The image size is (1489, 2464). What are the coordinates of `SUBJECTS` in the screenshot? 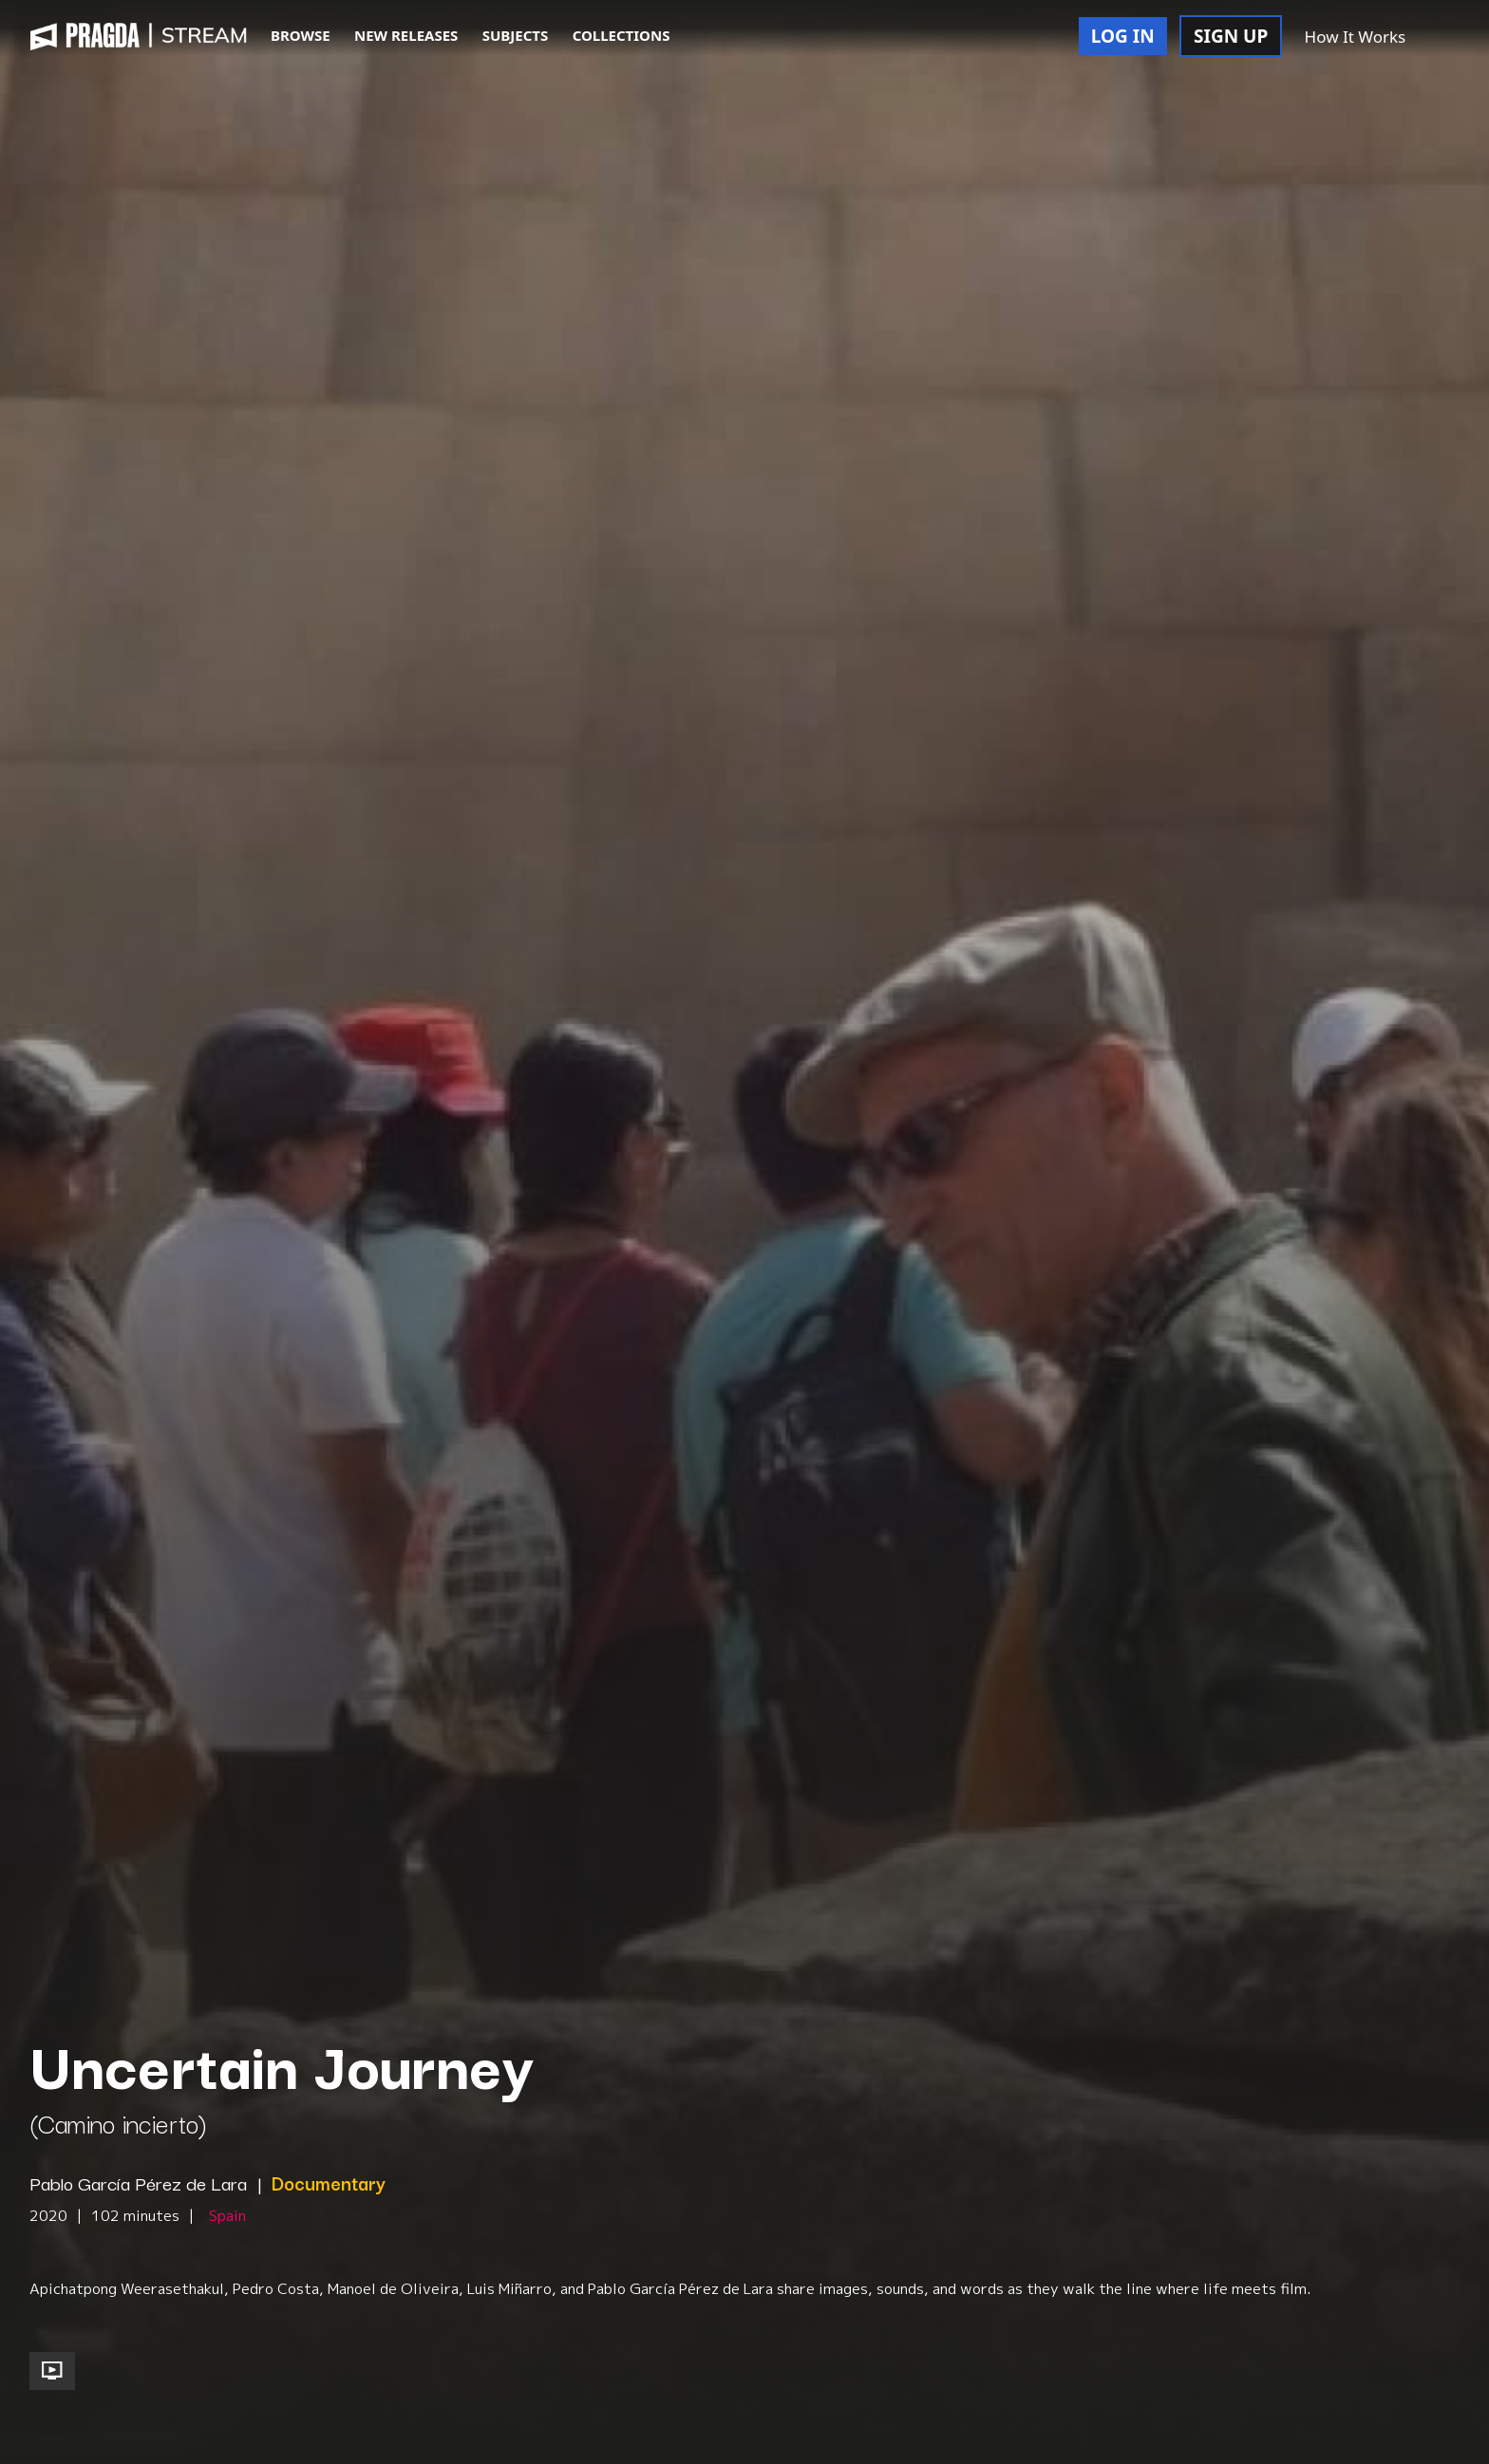 It's located at (515, 35).